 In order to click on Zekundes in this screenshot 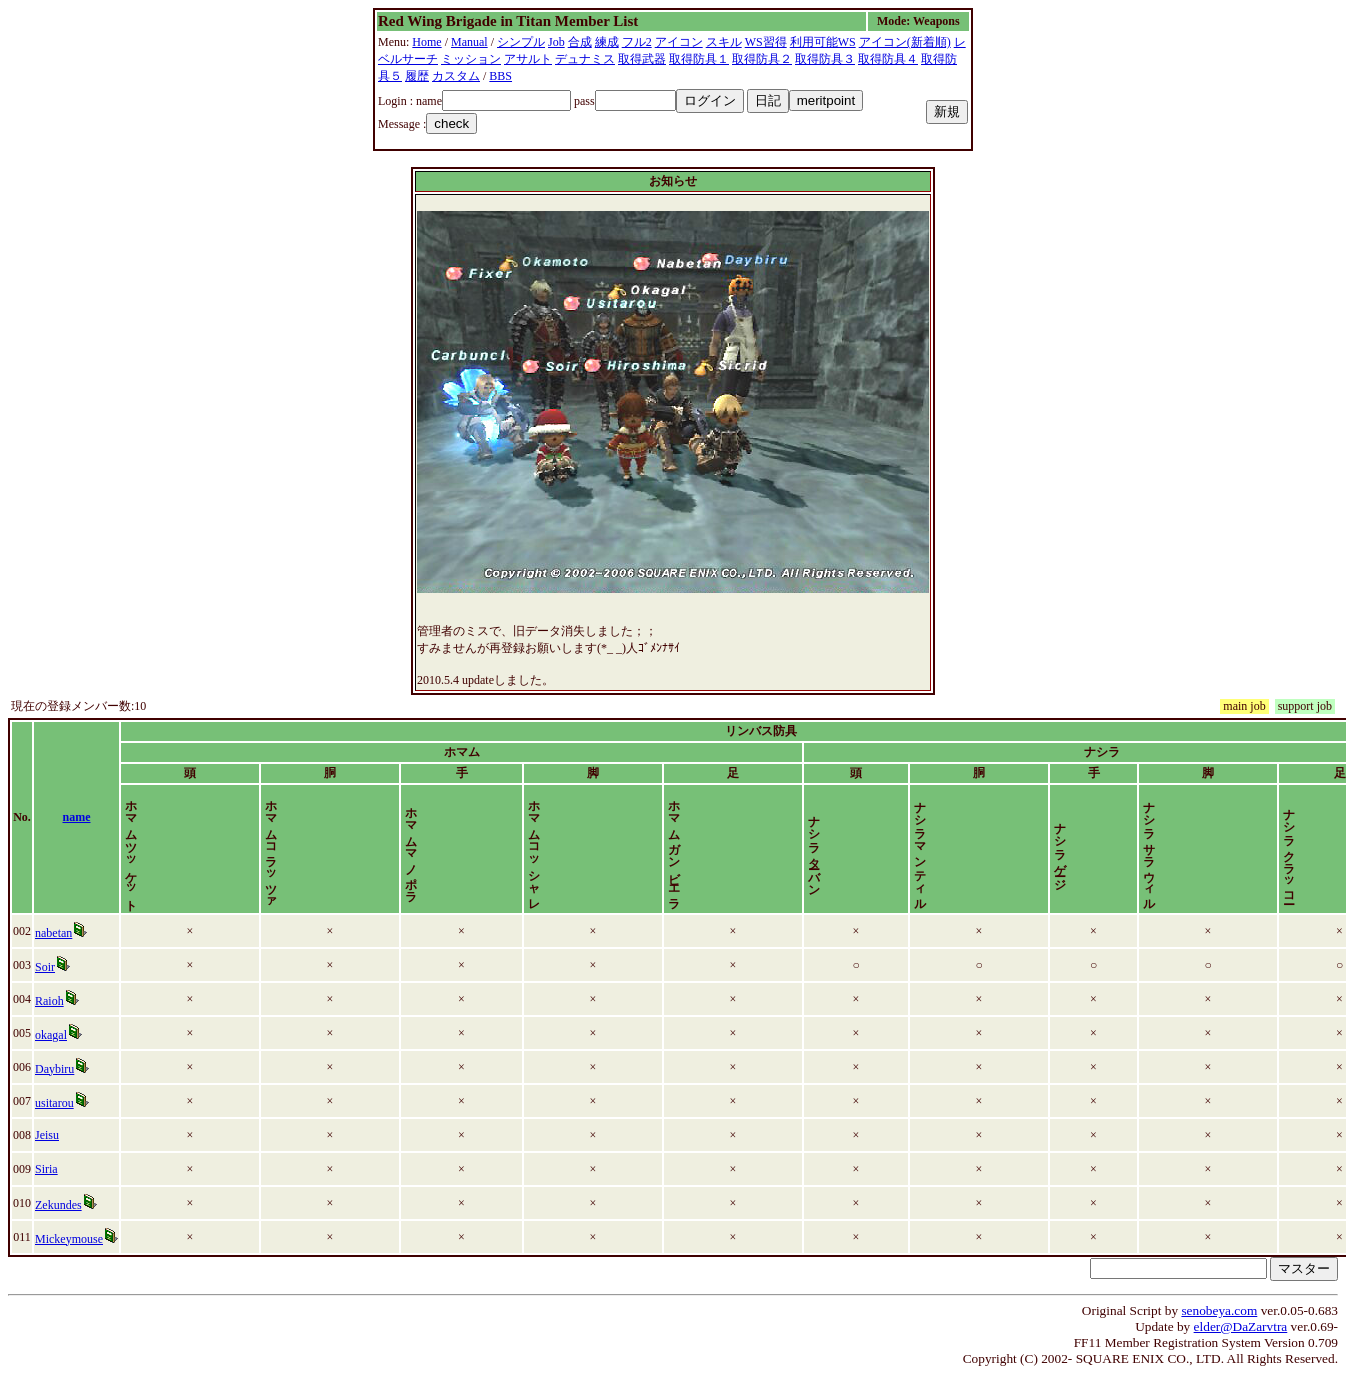, I will do `click(59, 1205)`.